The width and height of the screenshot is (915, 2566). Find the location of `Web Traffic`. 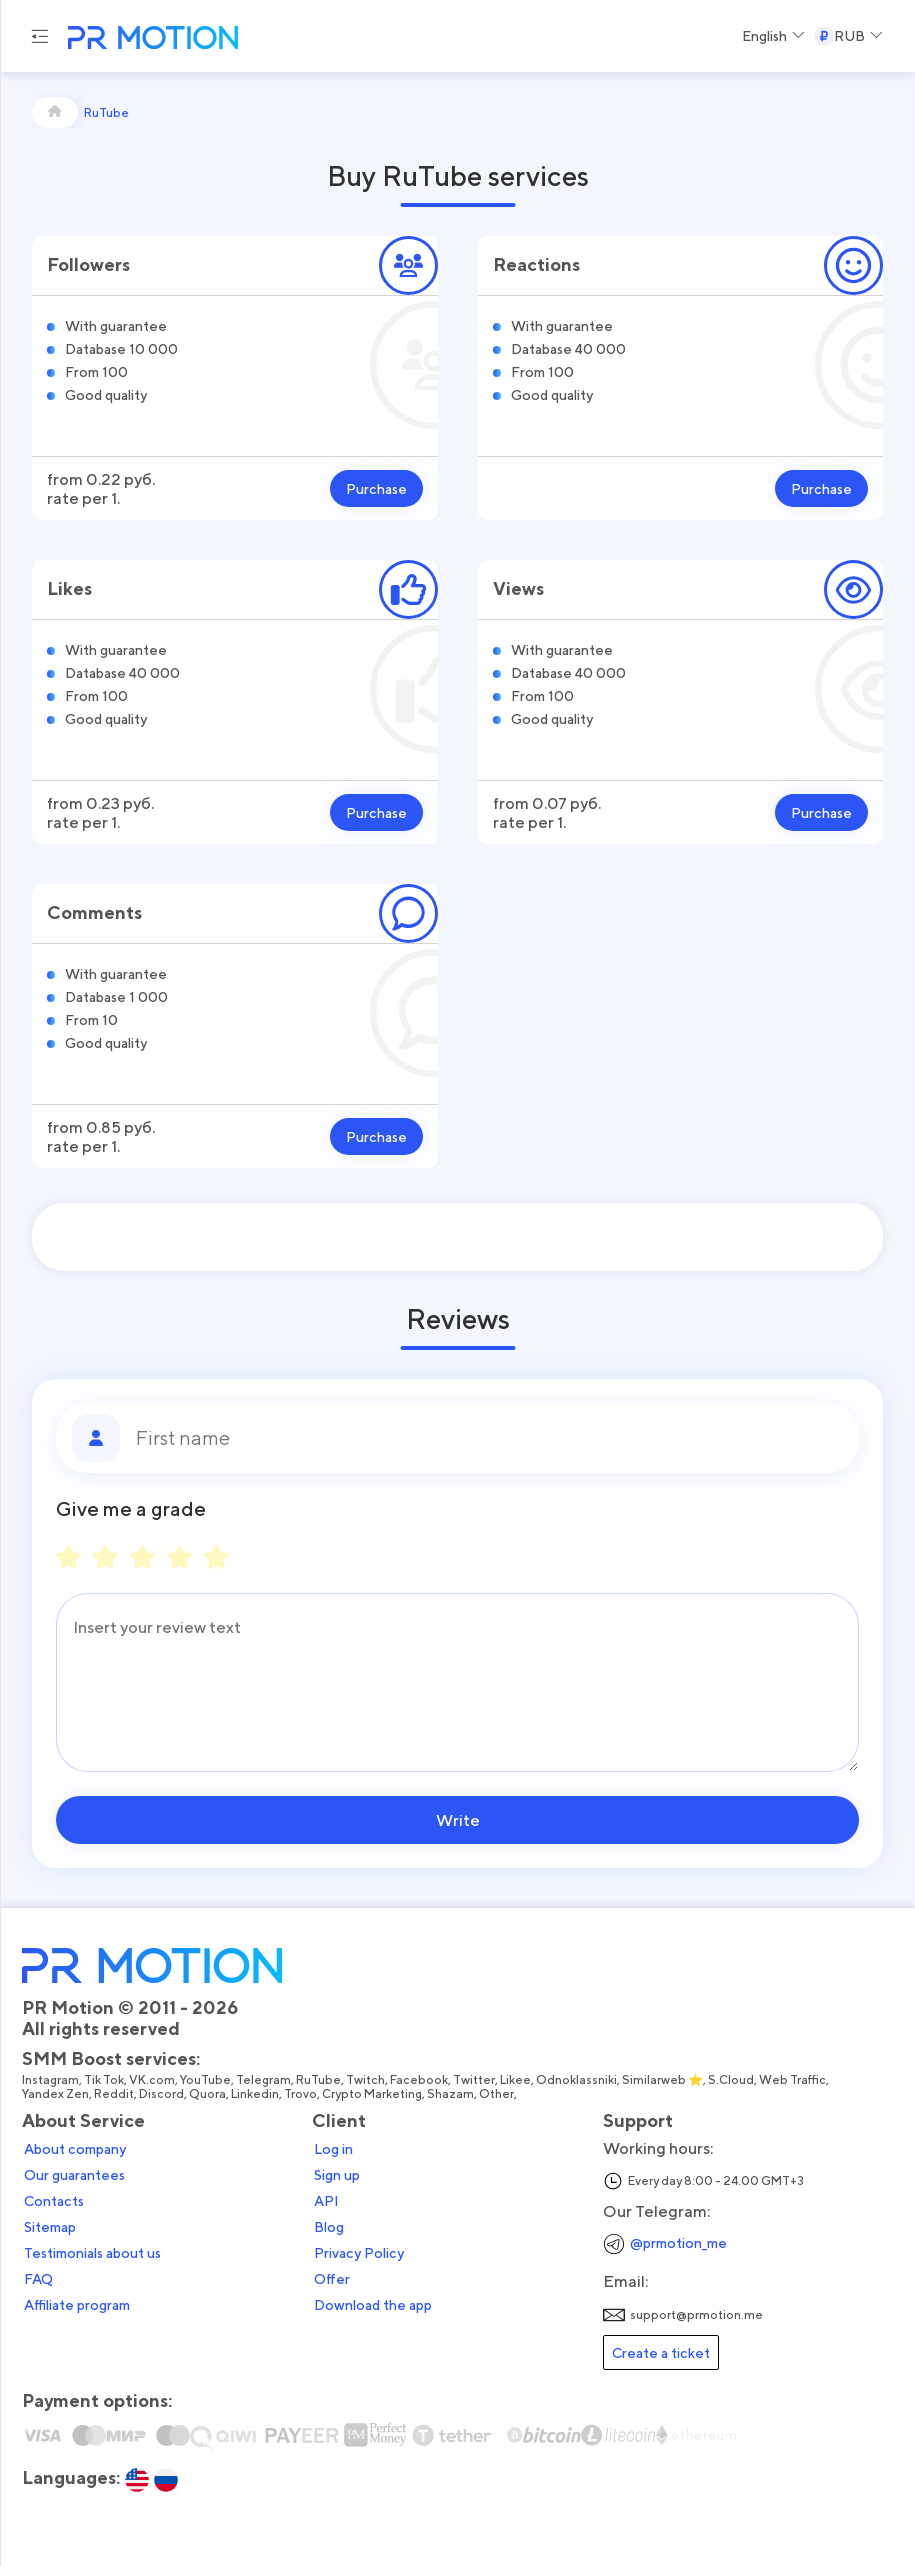

Web Traffic is located at coordinates (792, 2080).